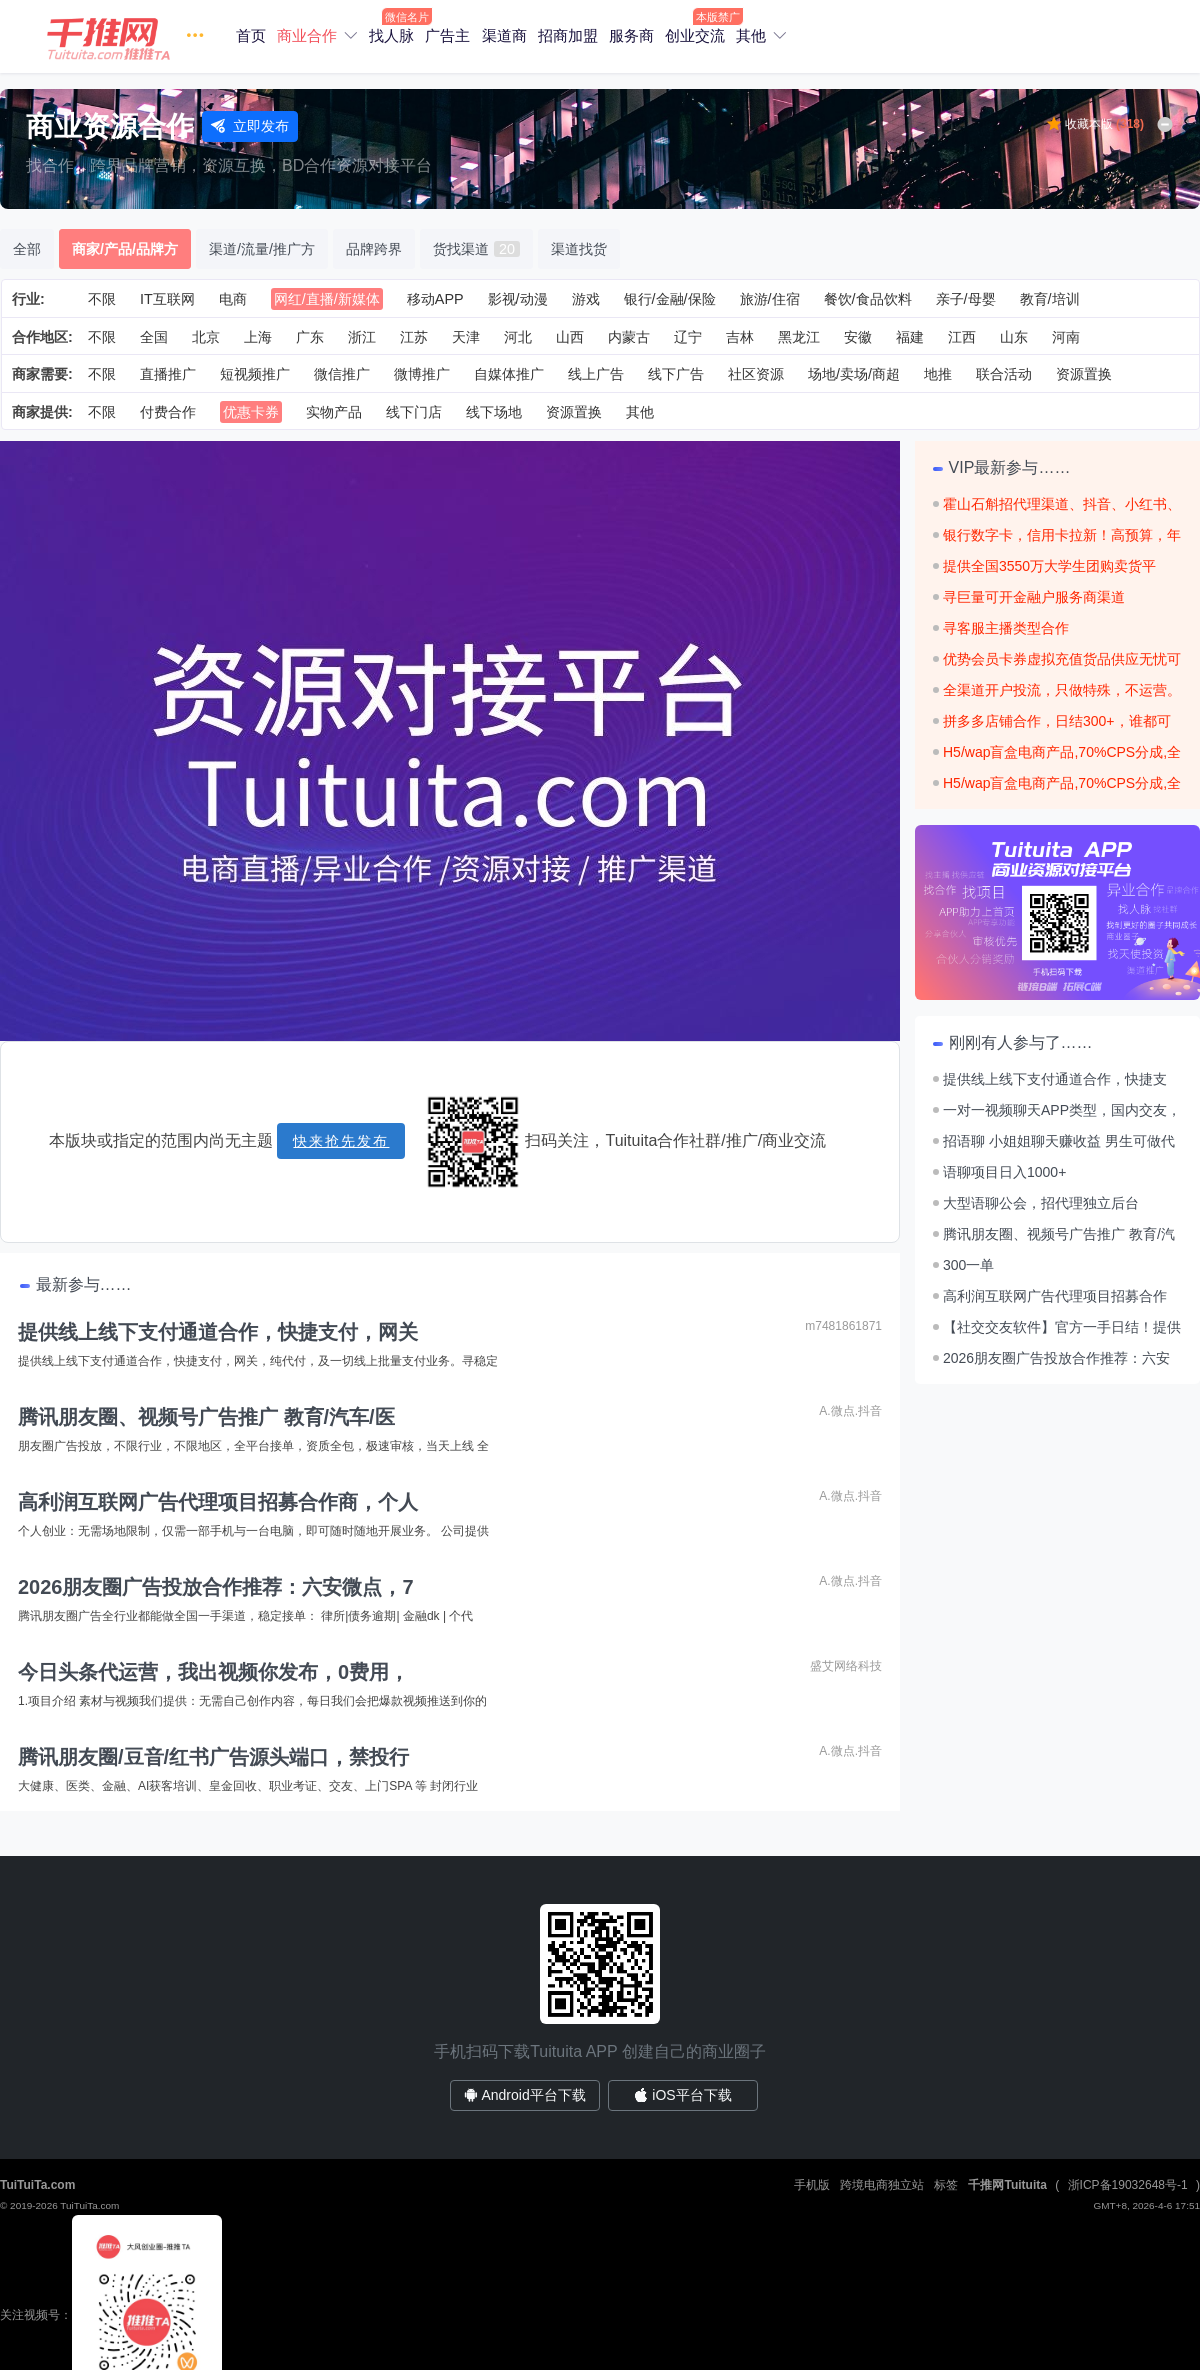 Image resolution: width=1200 pixels, height=2370 pixels. I want to click on 移动APP, so click(435, 299).